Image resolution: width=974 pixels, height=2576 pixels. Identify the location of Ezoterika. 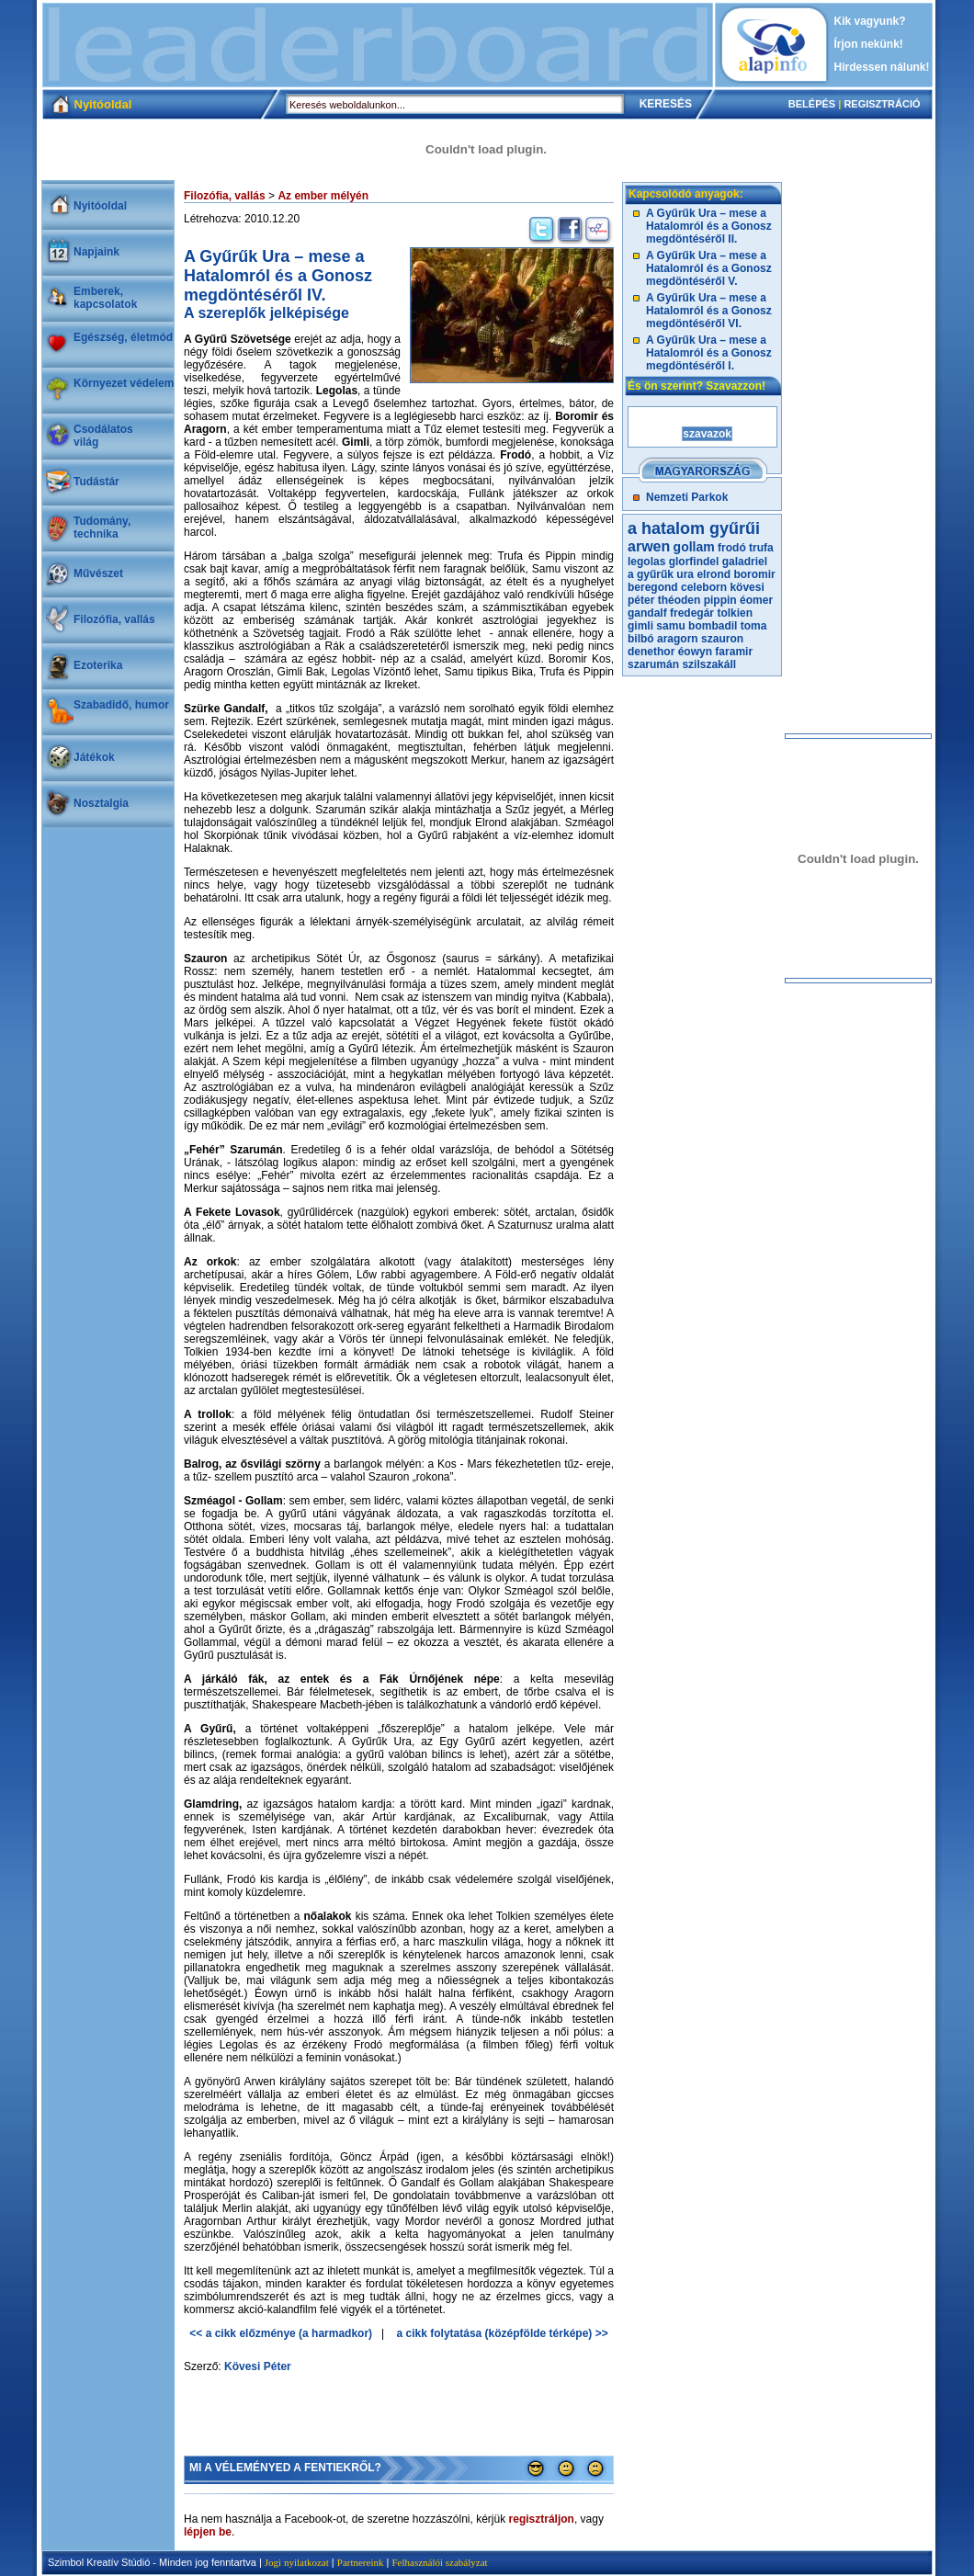
(98, 665).